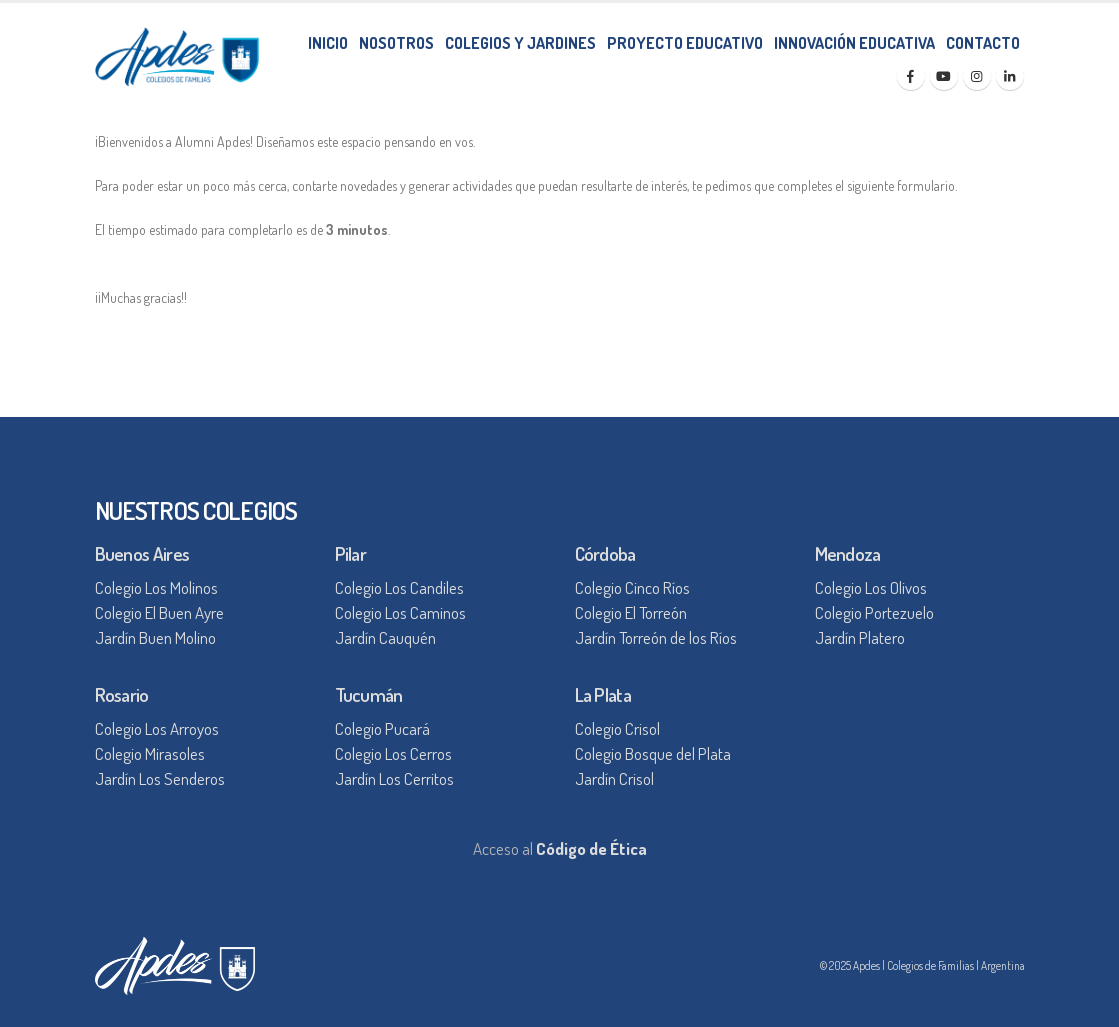 This screenshot has width=1119, height=1027. Describe the element at coordinates (1010, 76) in the screenshot. I see `[LinkedIn]` at that location.